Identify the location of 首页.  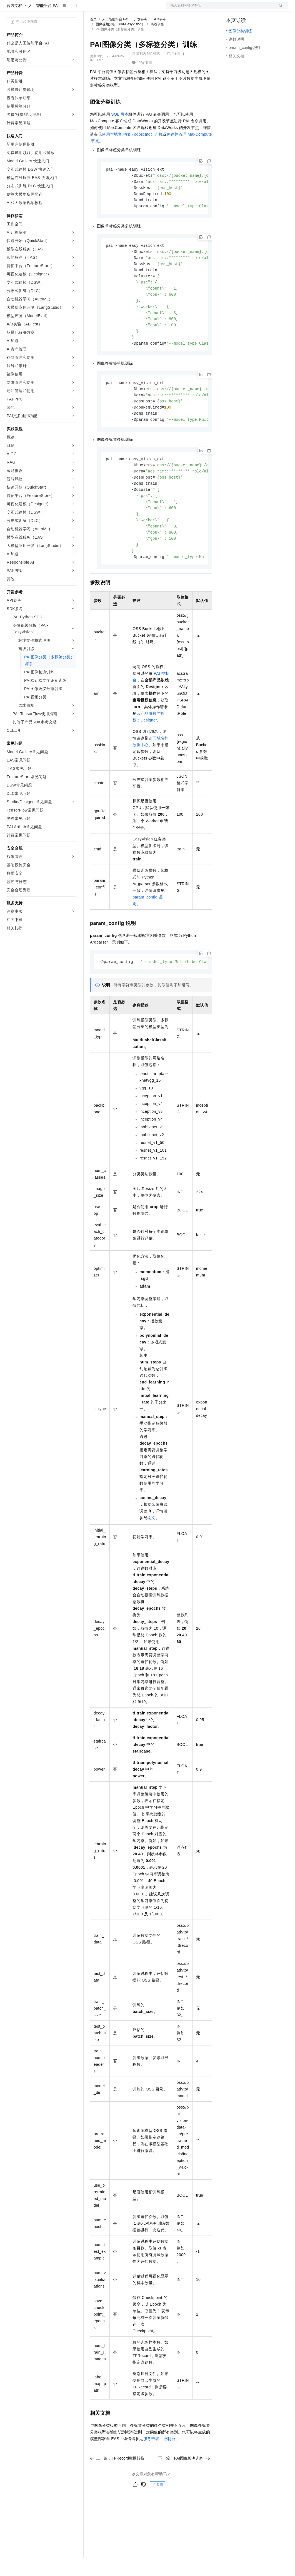
(93, 37).